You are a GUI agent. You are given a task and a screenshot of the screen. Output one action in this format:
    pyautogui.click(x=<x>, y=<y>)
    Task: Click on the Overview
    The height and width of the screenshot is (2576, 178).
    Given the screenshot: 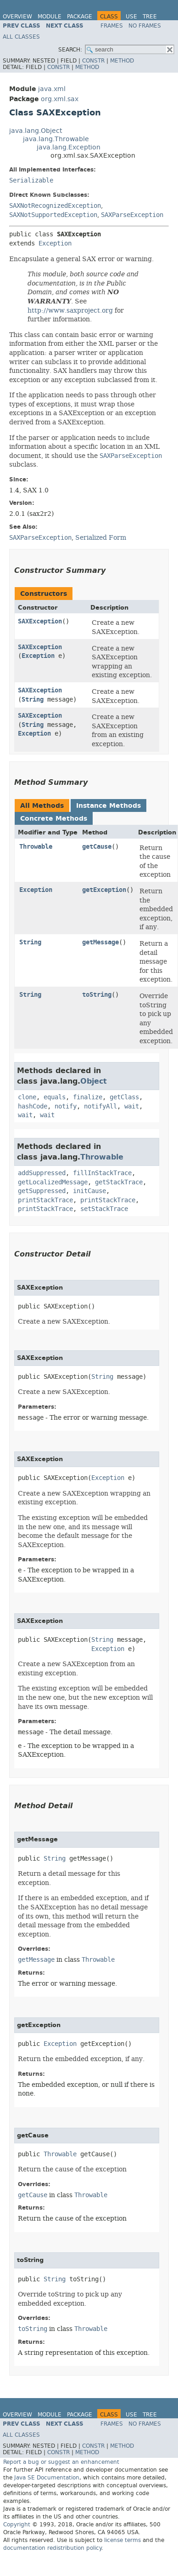 What is the action you would take?
    pyautogui.click(x=17, y=16)
    